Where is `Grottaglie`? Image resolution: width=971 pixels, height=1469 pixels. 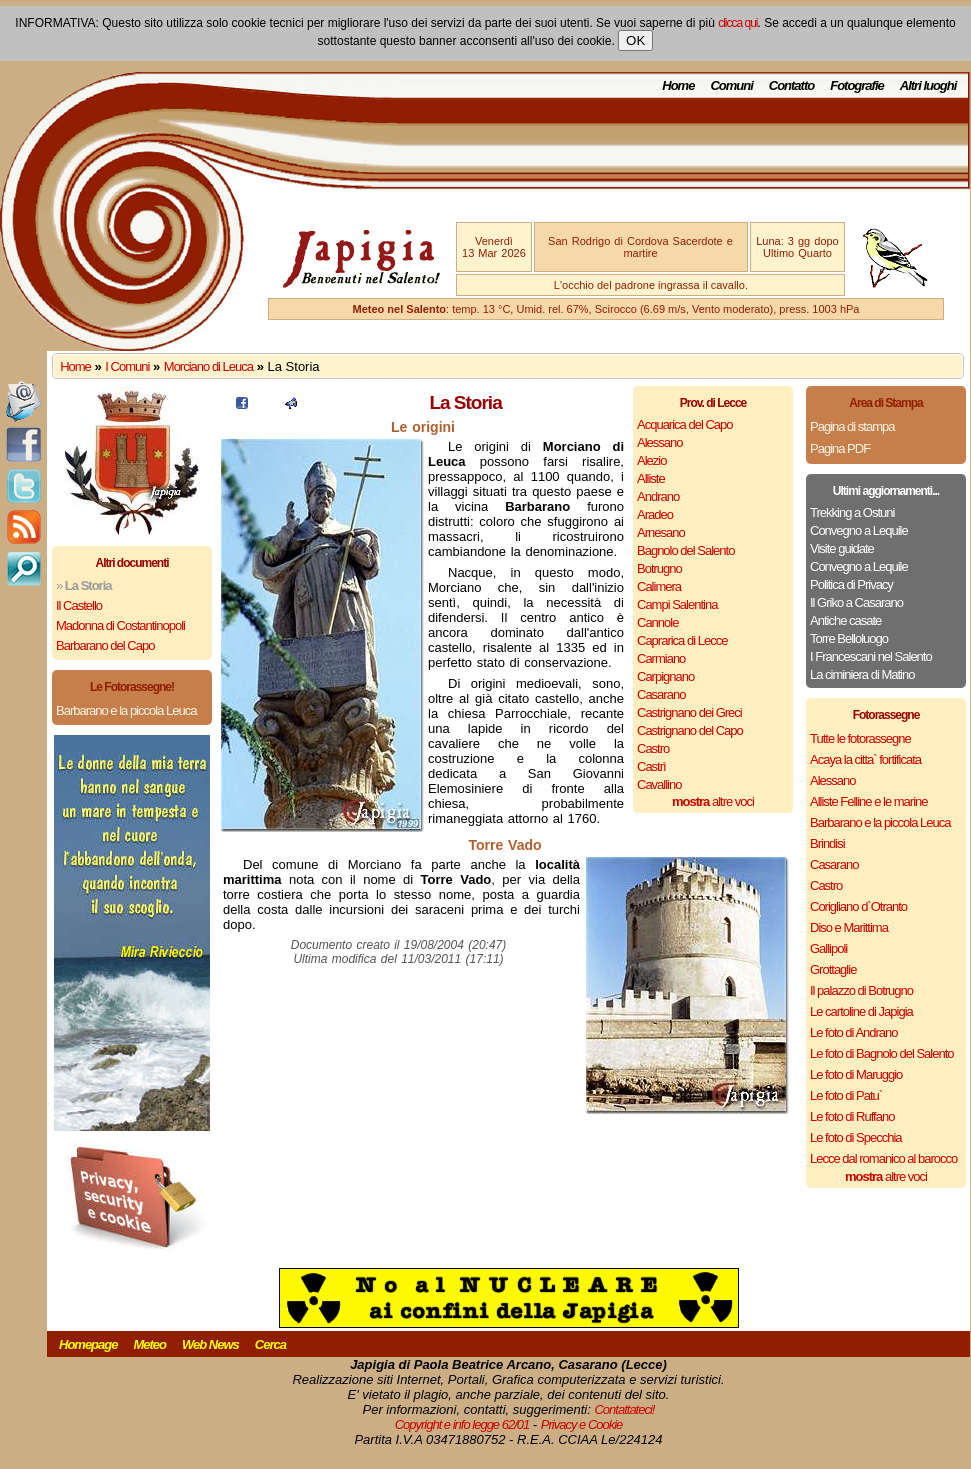
Grottaglie is located at coordinates (833, 969).